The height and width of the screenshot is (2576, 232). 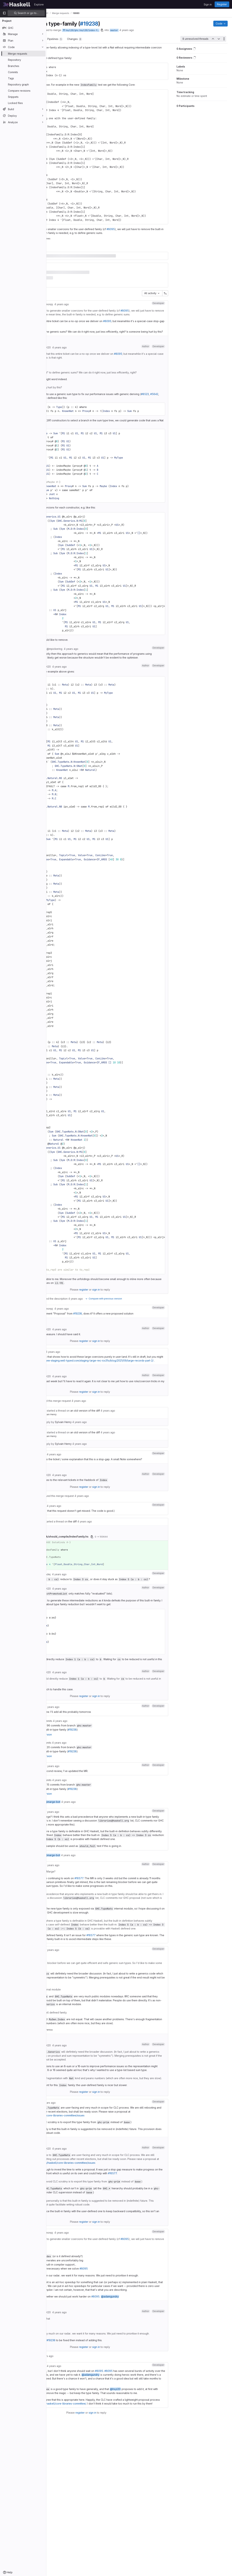 What do you see at coordinates (99, 1837) in the screenshot?
I see `@marge-bot` at bounding box center [99, 1837].